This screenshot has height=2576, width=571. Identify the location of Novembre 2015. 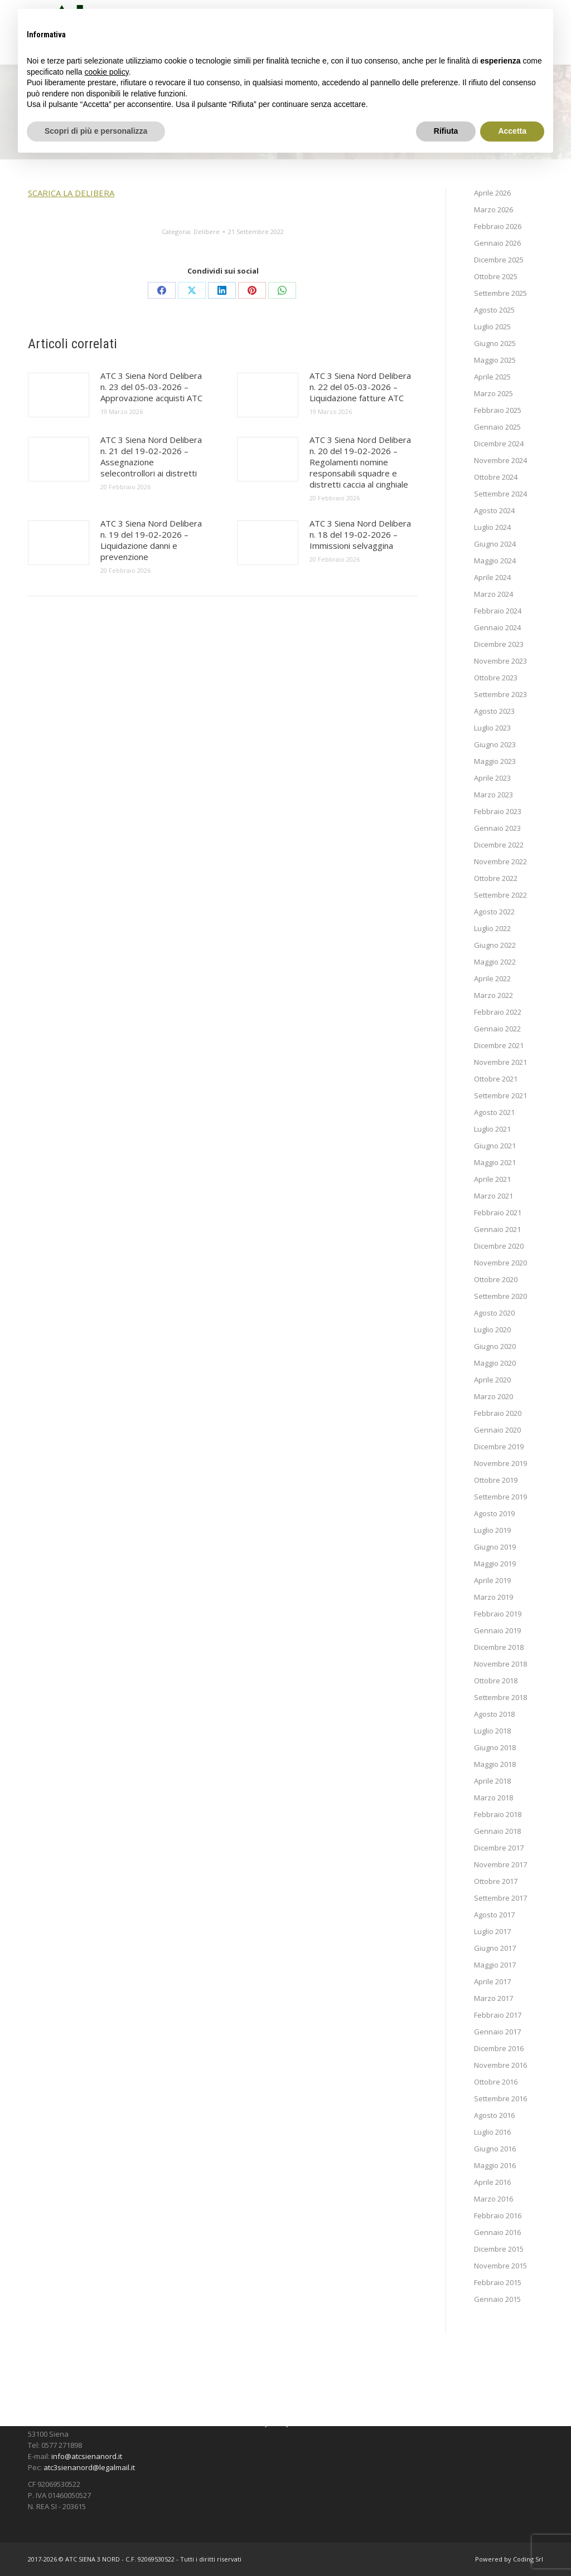
(500, 2266).